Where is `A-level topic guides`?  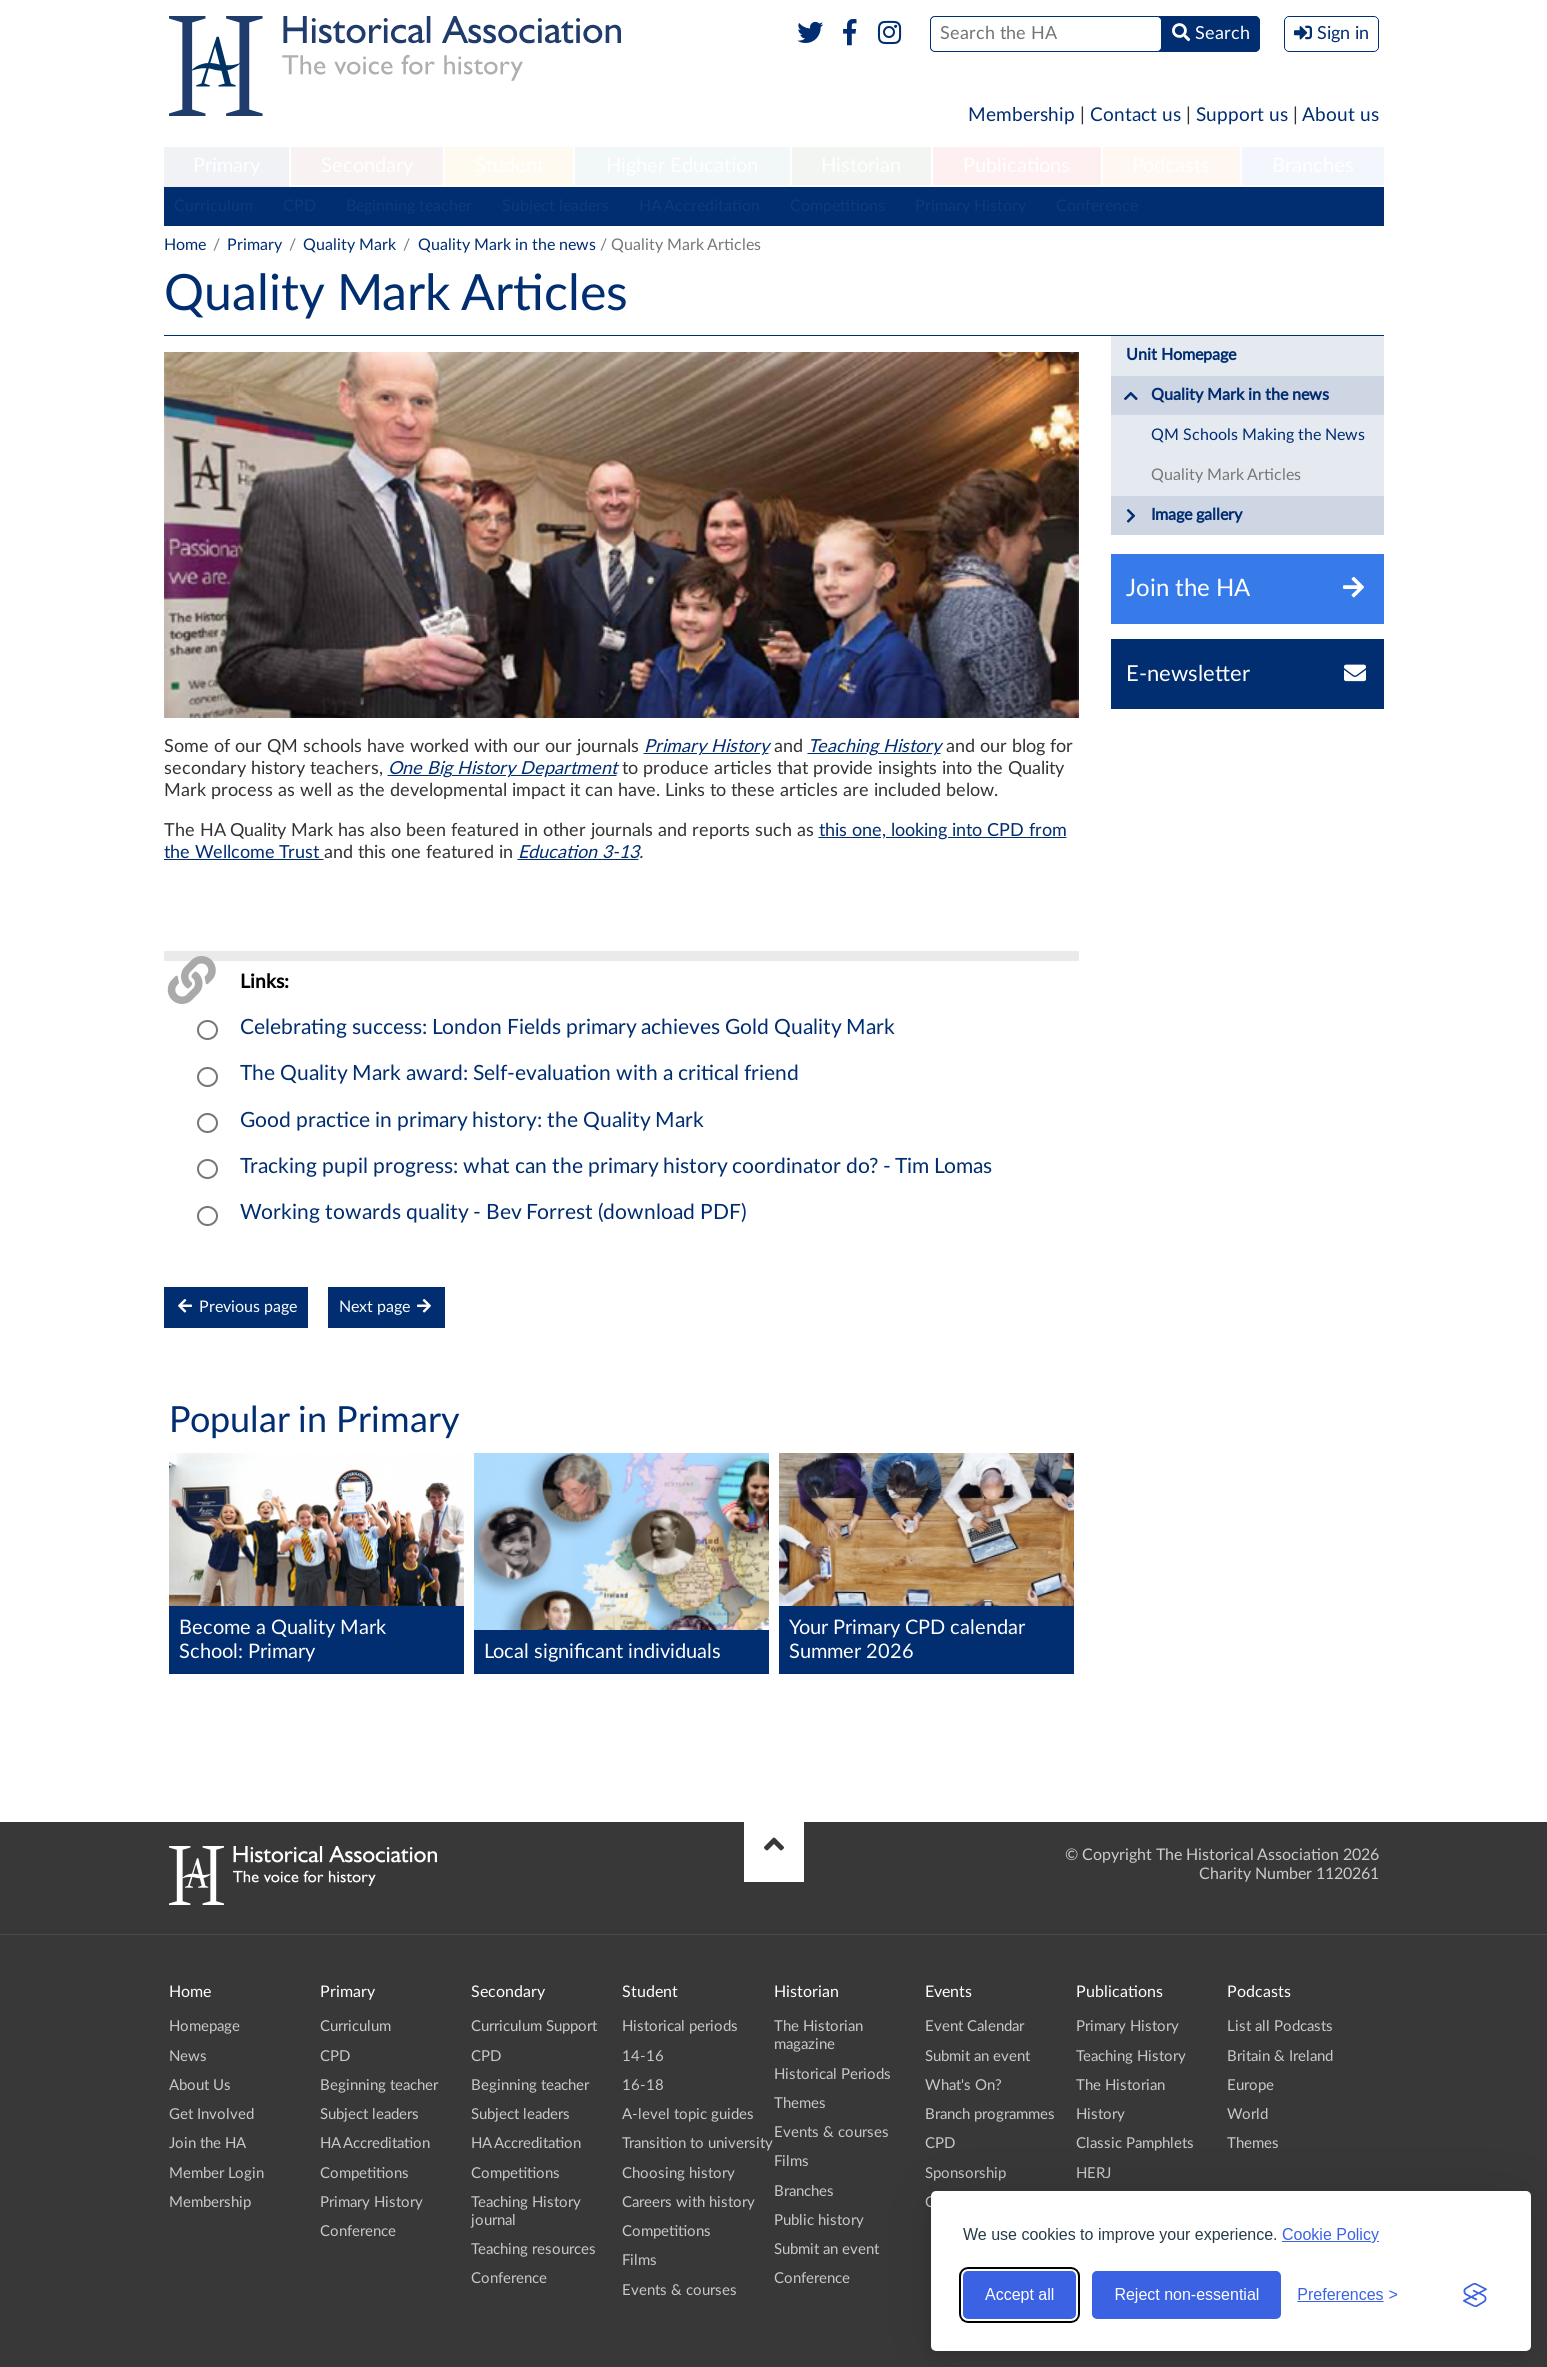
A-level topic guides is located at coordinates (688, 2114).